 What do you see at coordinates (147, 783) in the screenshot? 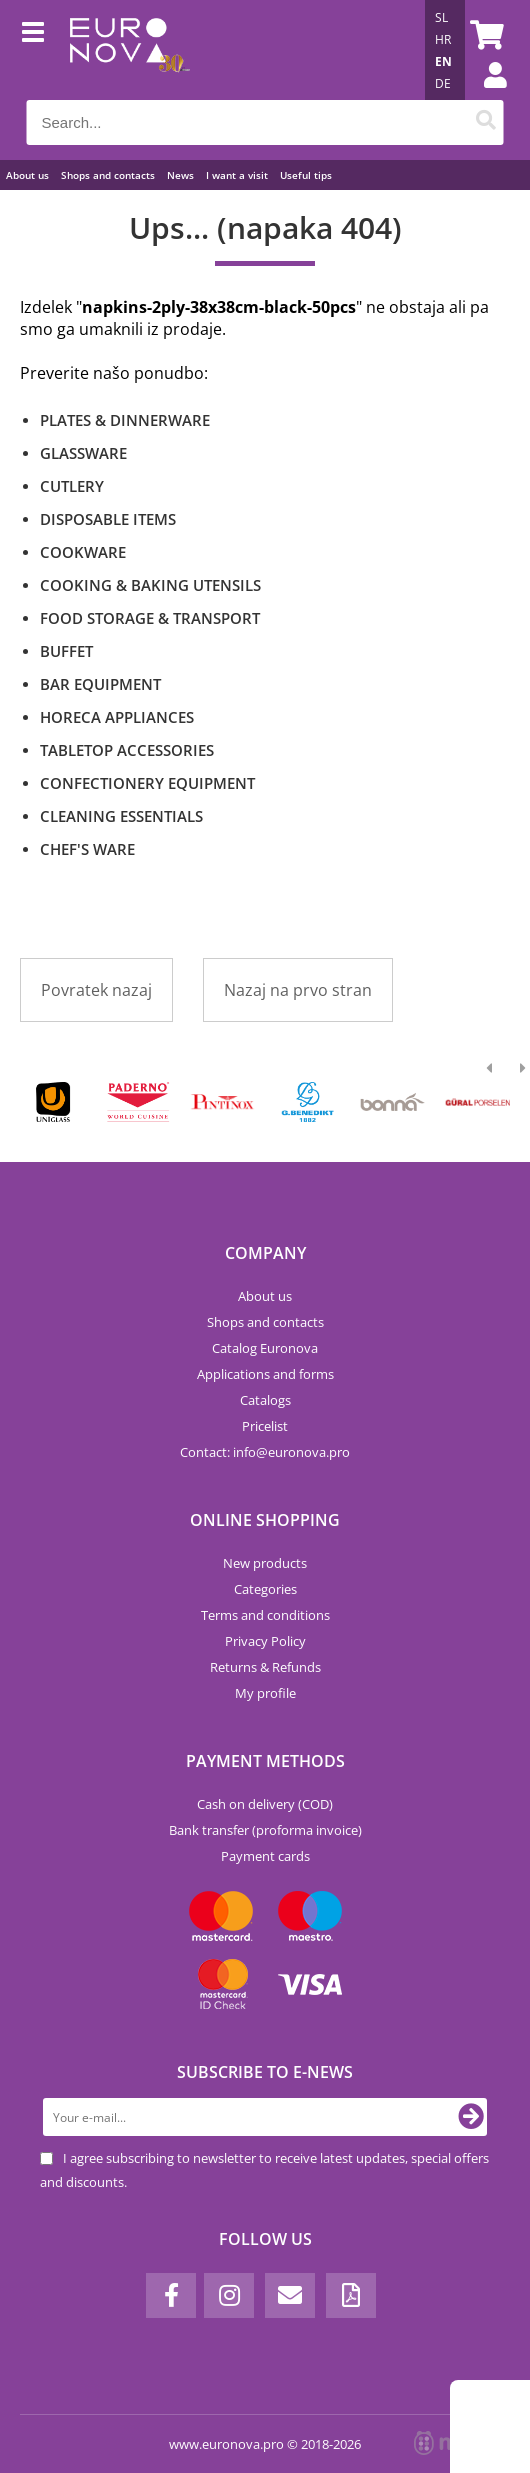
I see `CONFECTIONERY EQUIPMENT` at bounding box center [147, 783].